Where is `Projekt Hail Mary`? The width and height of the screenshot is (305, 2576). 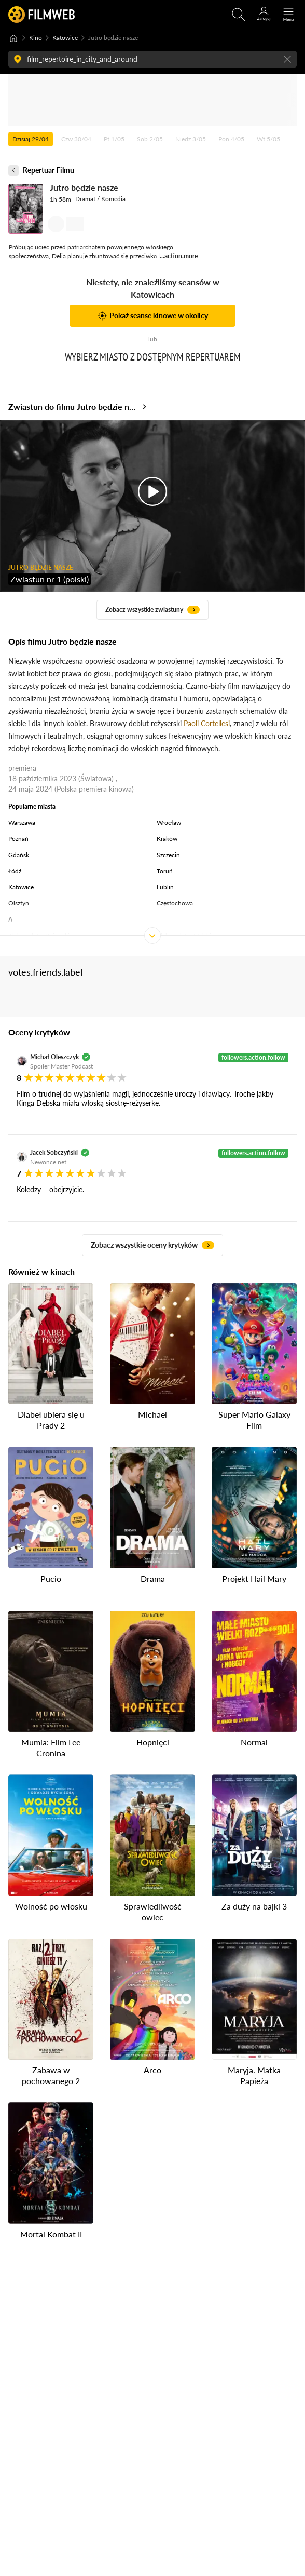
Projekt Hail Mary is located at coordinates (254, 1578).